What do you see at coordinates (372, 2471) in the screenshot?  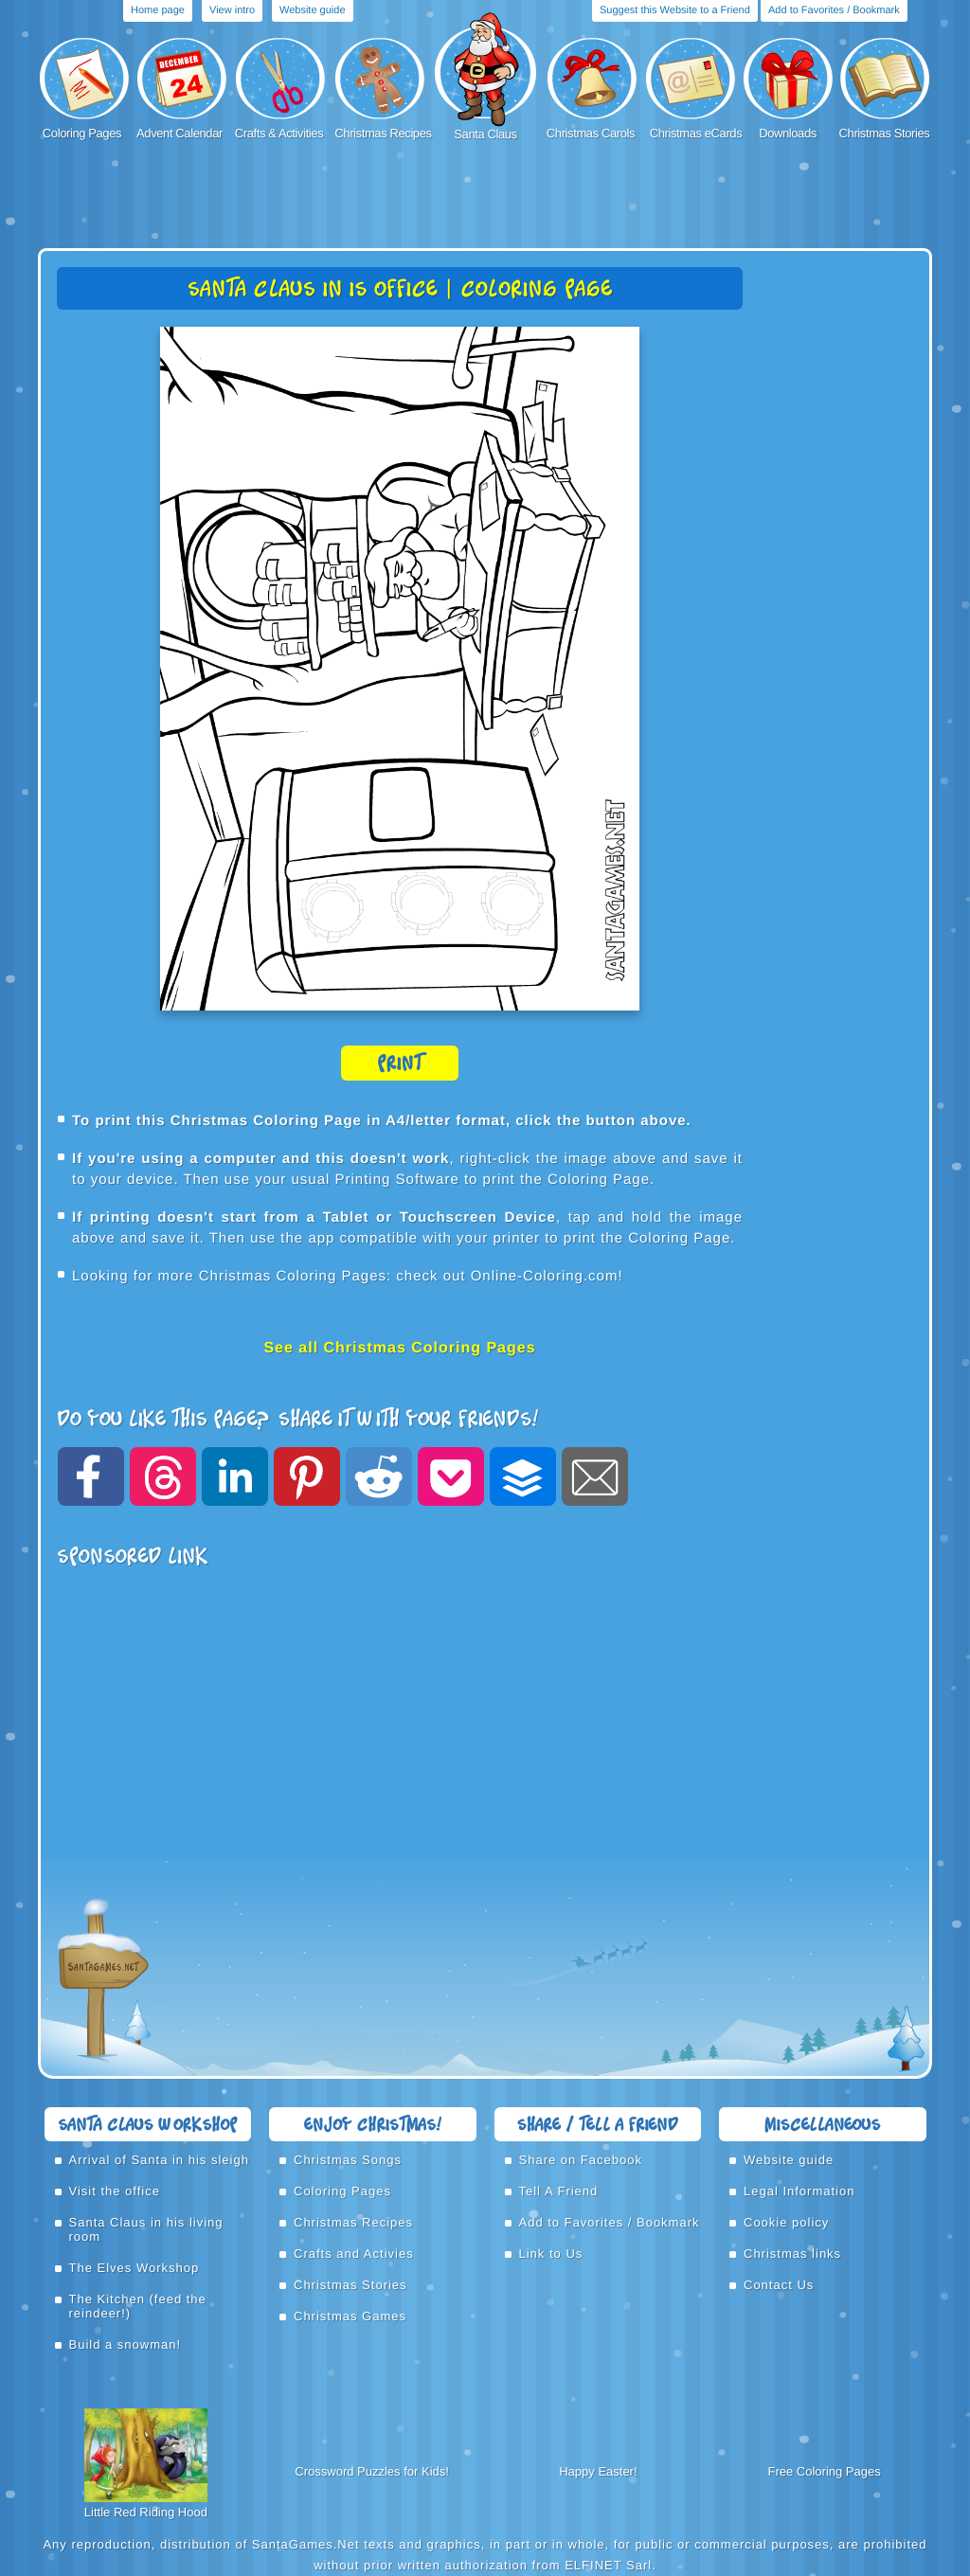 I see `Crossword Puzzles for Kids!` at bounding box center [372, 2471].